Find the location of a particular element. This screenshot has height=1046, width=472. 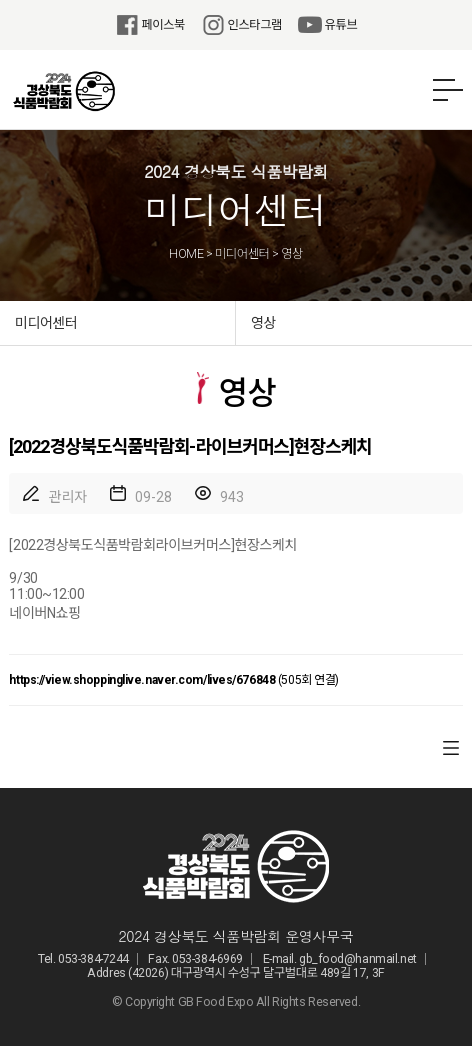

유튜브 is located at coordinates (327, 25).